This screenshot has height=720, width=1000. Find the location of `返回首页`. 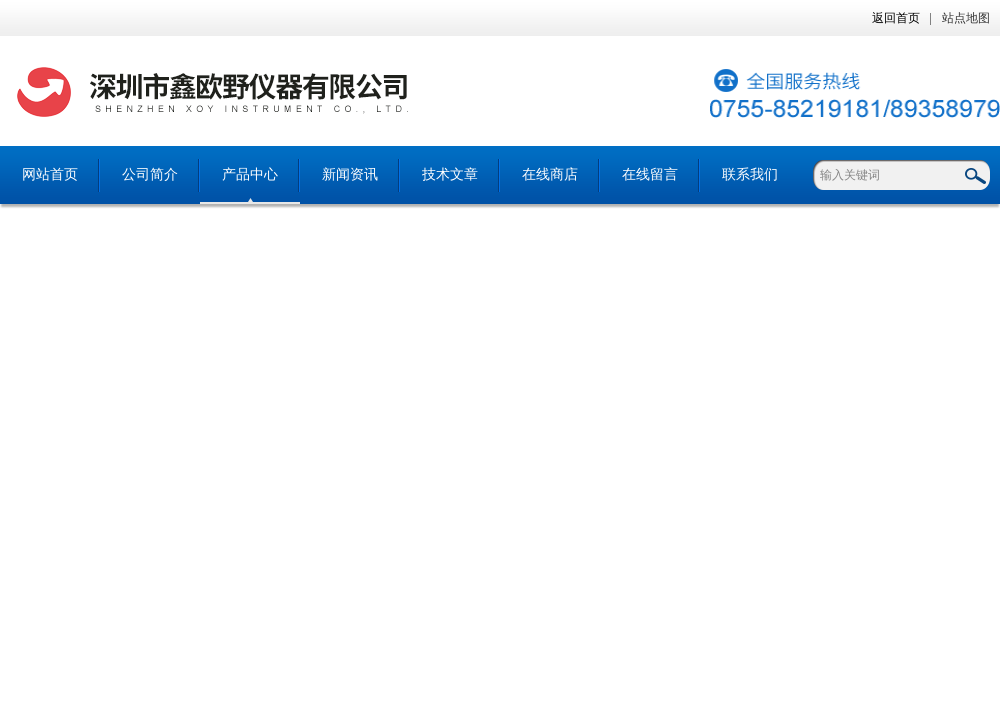

返回首页 is located at coordinates (896, 18).